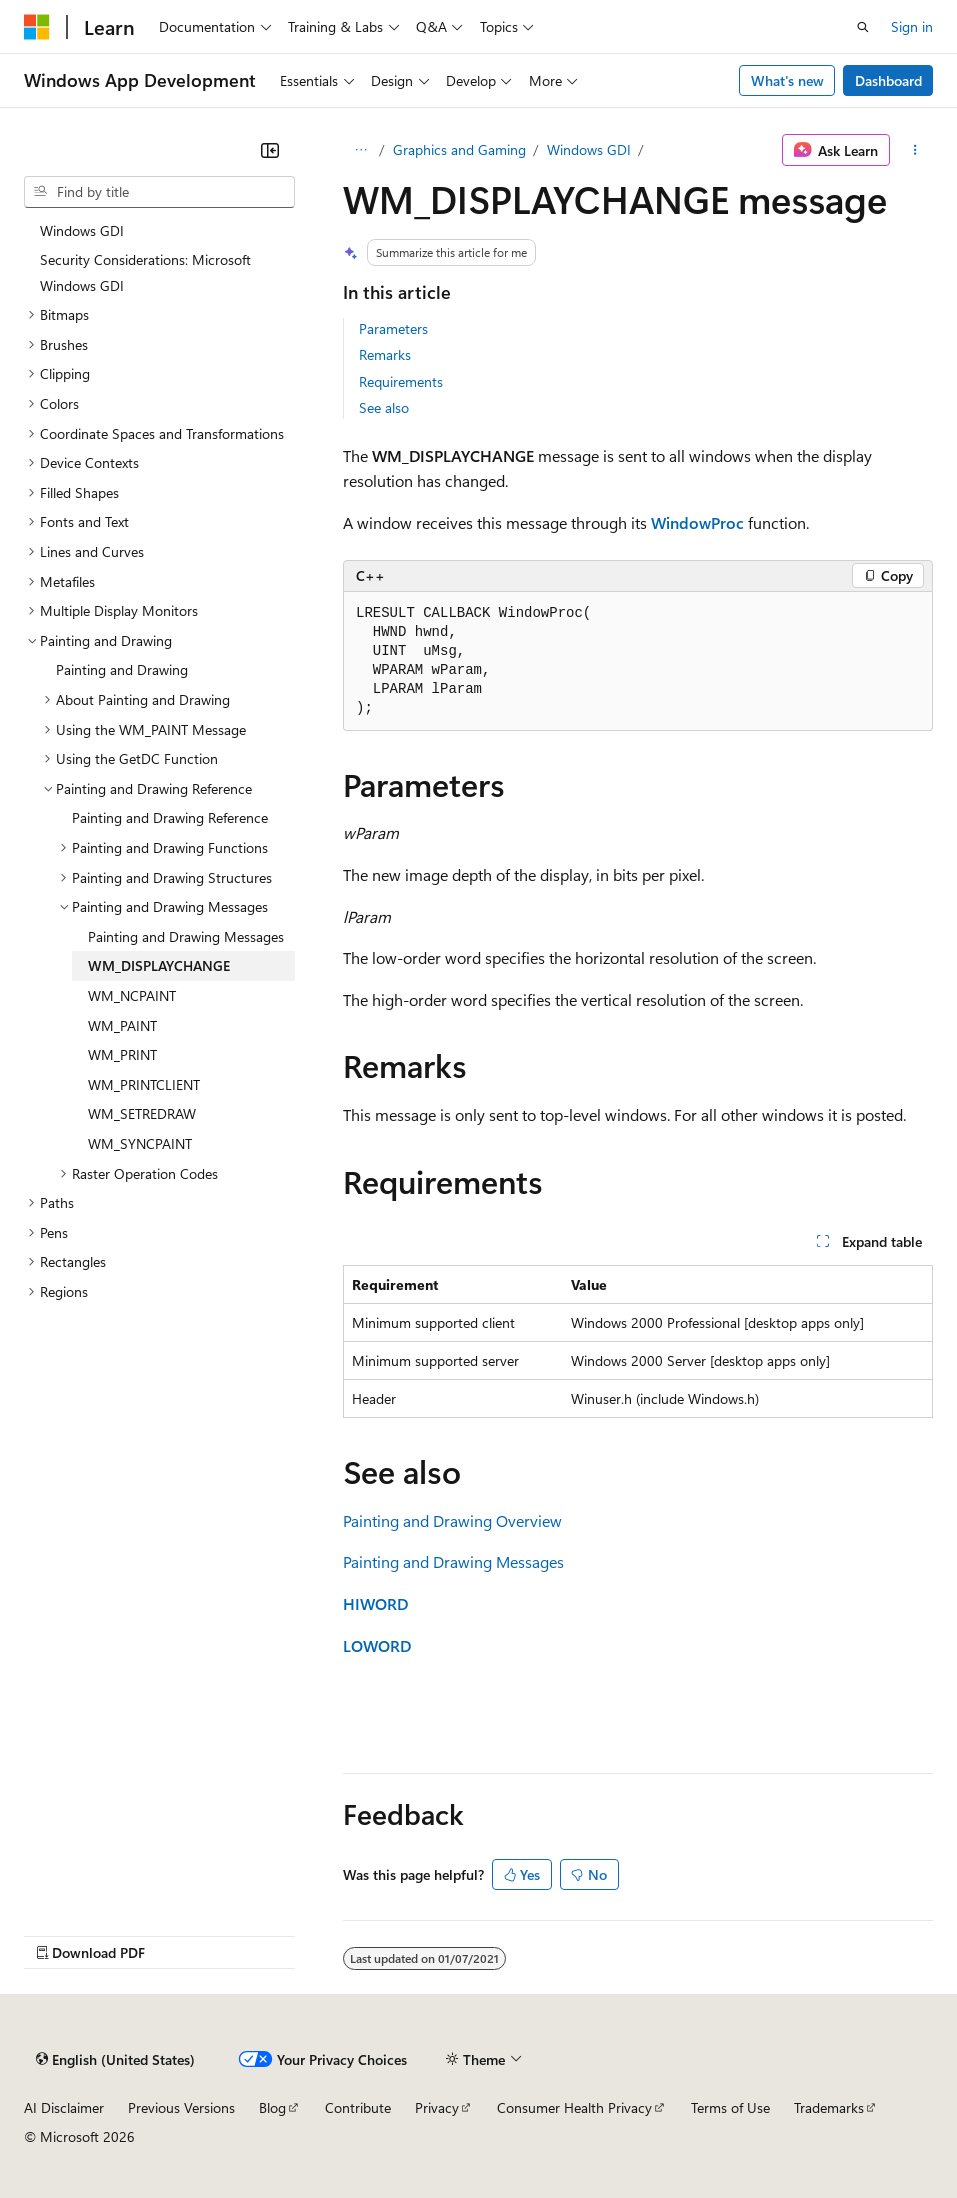  I want to click on AI Disclaimer, so click(64, 2107).